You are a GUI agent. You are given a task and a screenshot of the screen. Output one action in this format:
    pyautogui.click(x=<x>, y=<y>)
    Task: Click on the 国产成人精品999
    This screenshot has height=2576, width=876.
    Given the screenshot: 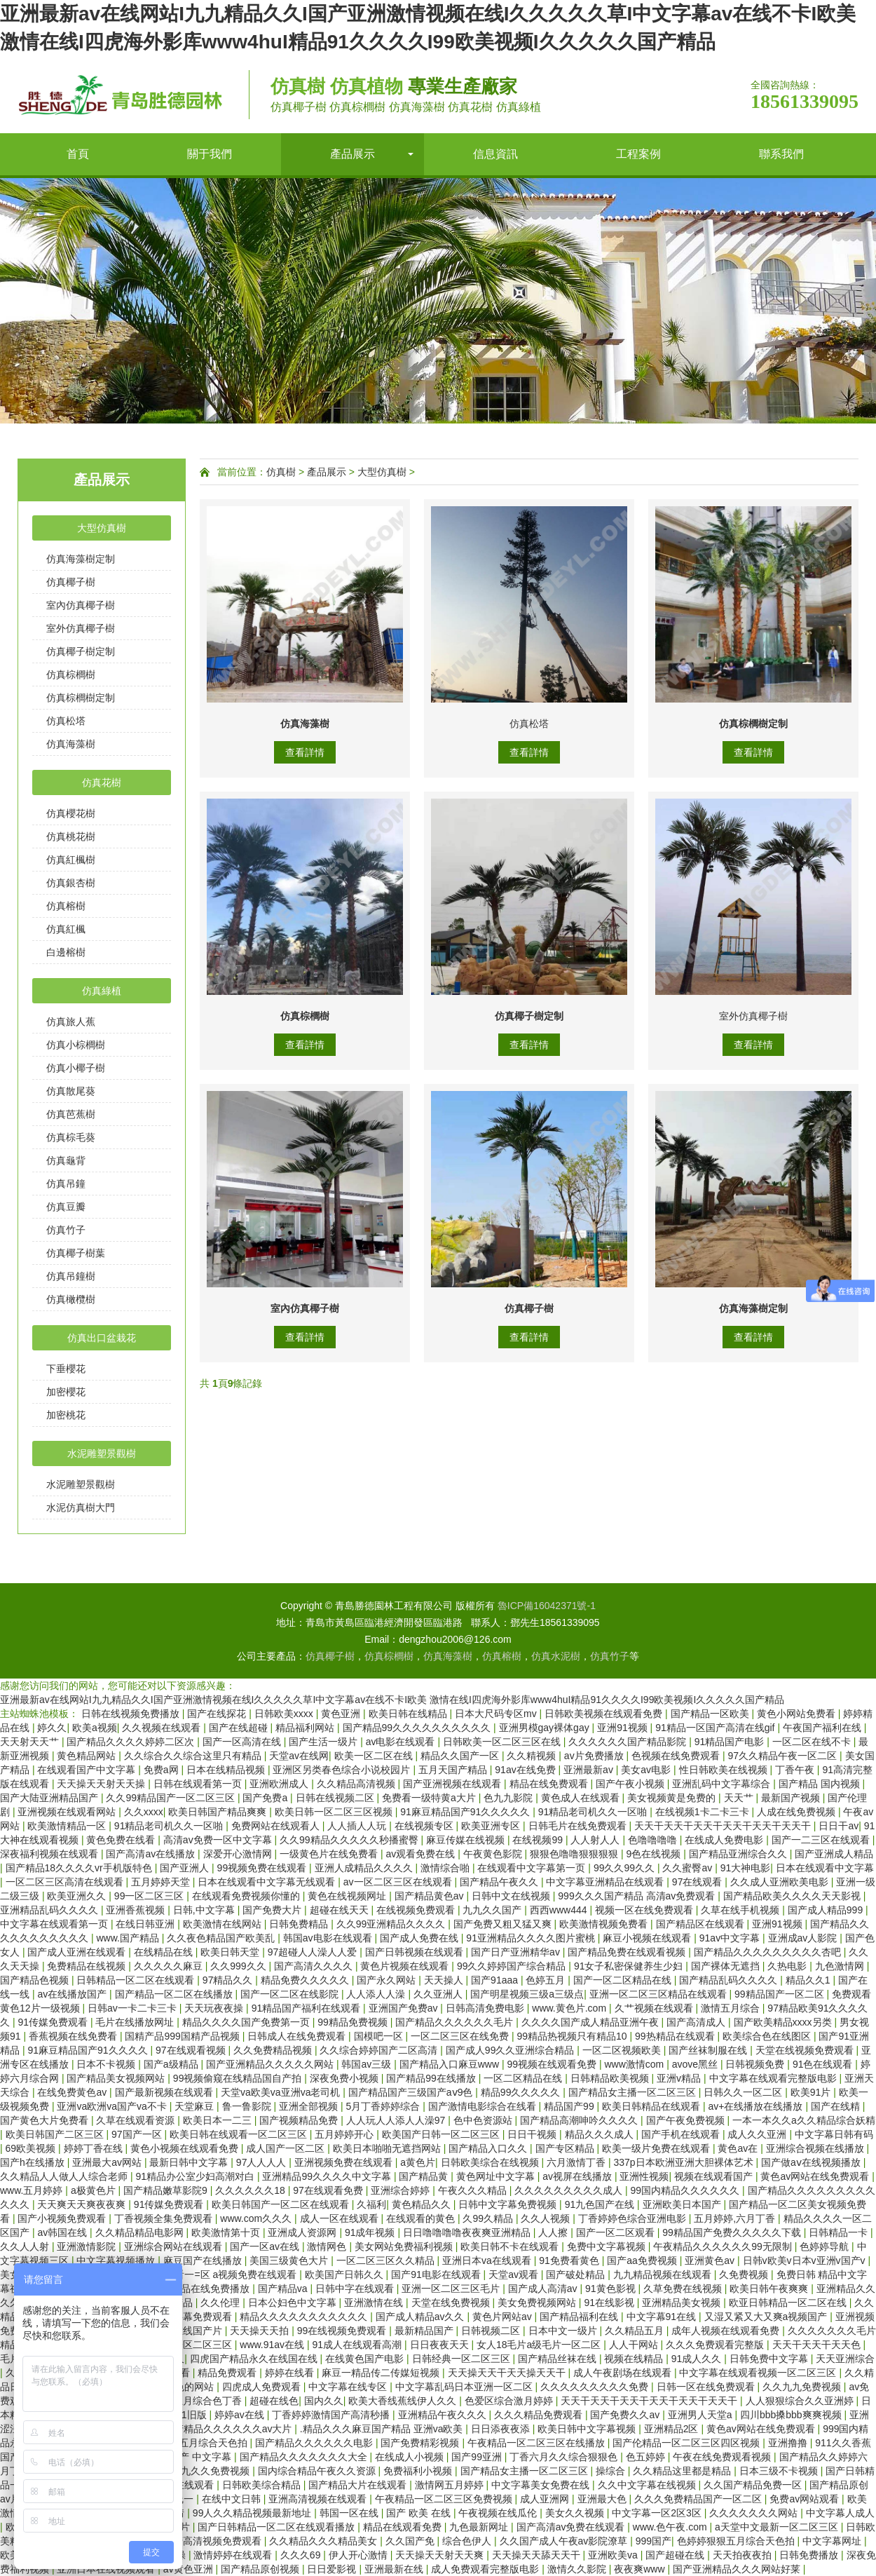 What is the action you would take?
    pyautogui.click(x=826, y=1910)
    